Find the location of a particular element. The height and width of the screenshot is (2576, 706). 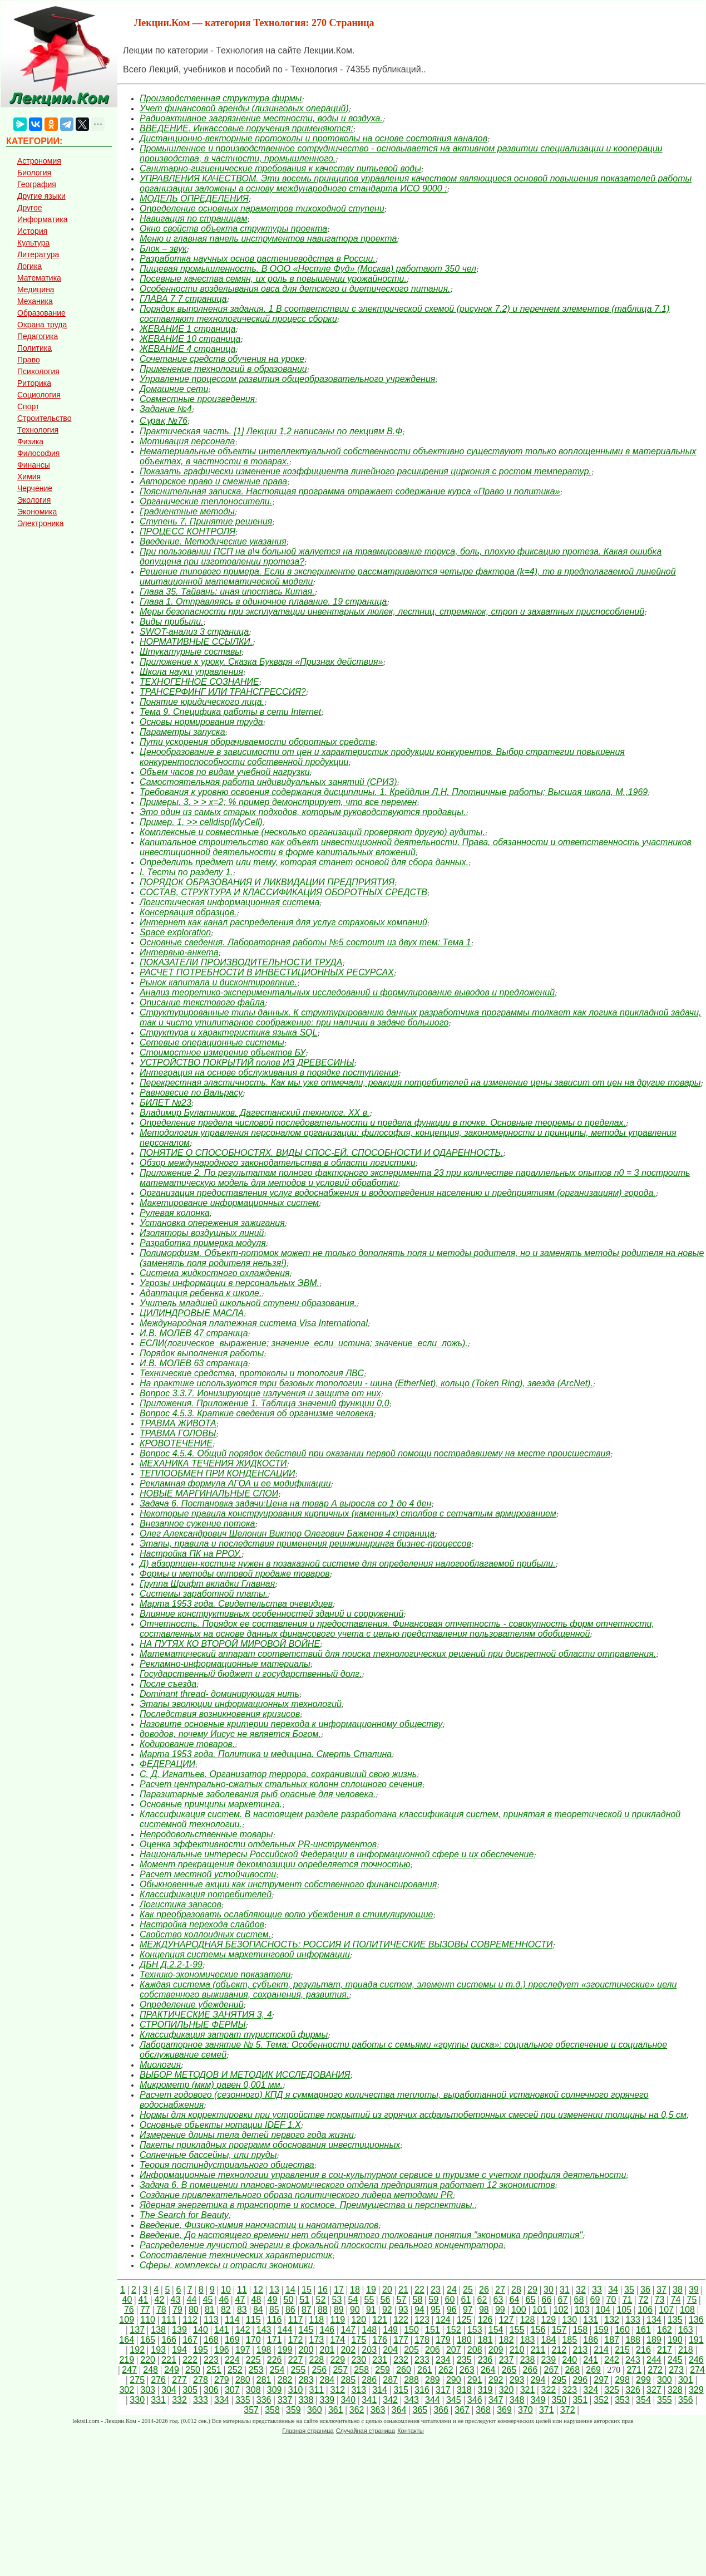

149 is located at coordinates (390, 2329).